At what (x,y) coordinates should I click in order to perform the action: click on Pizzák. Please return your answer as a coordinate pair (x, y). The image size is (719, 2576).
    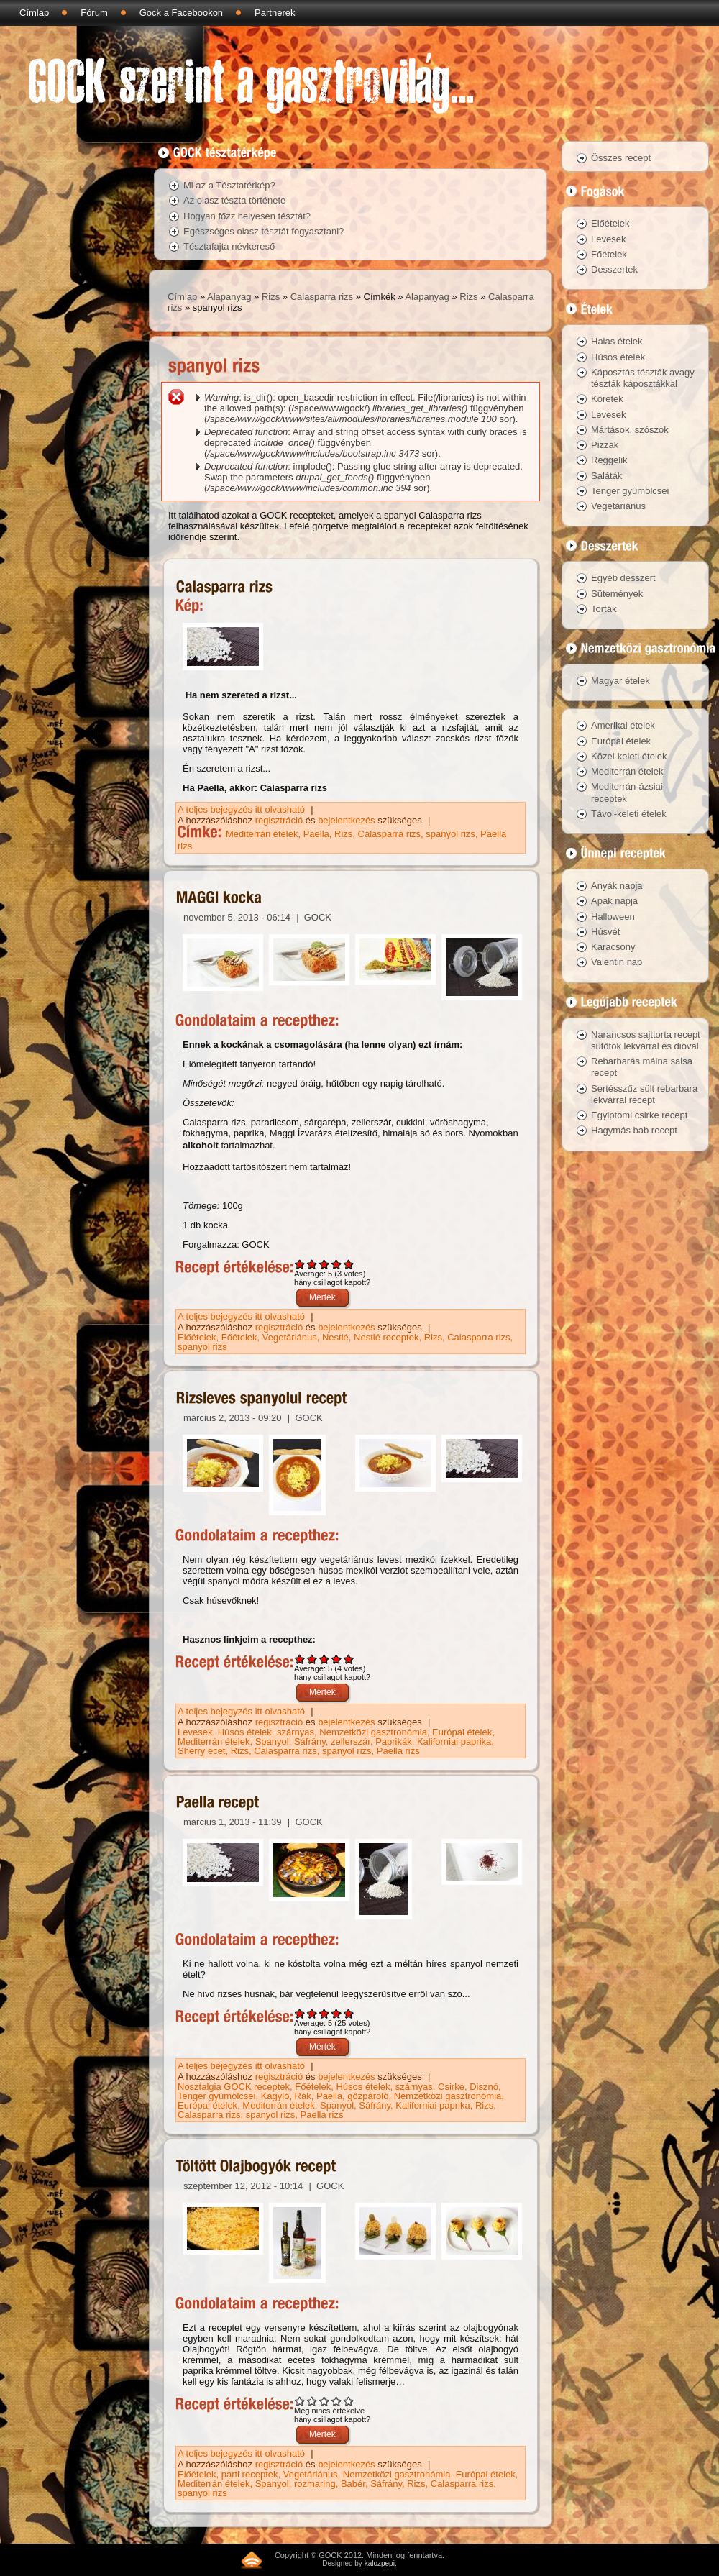
    Looking at the image, I should click on (604, 444).